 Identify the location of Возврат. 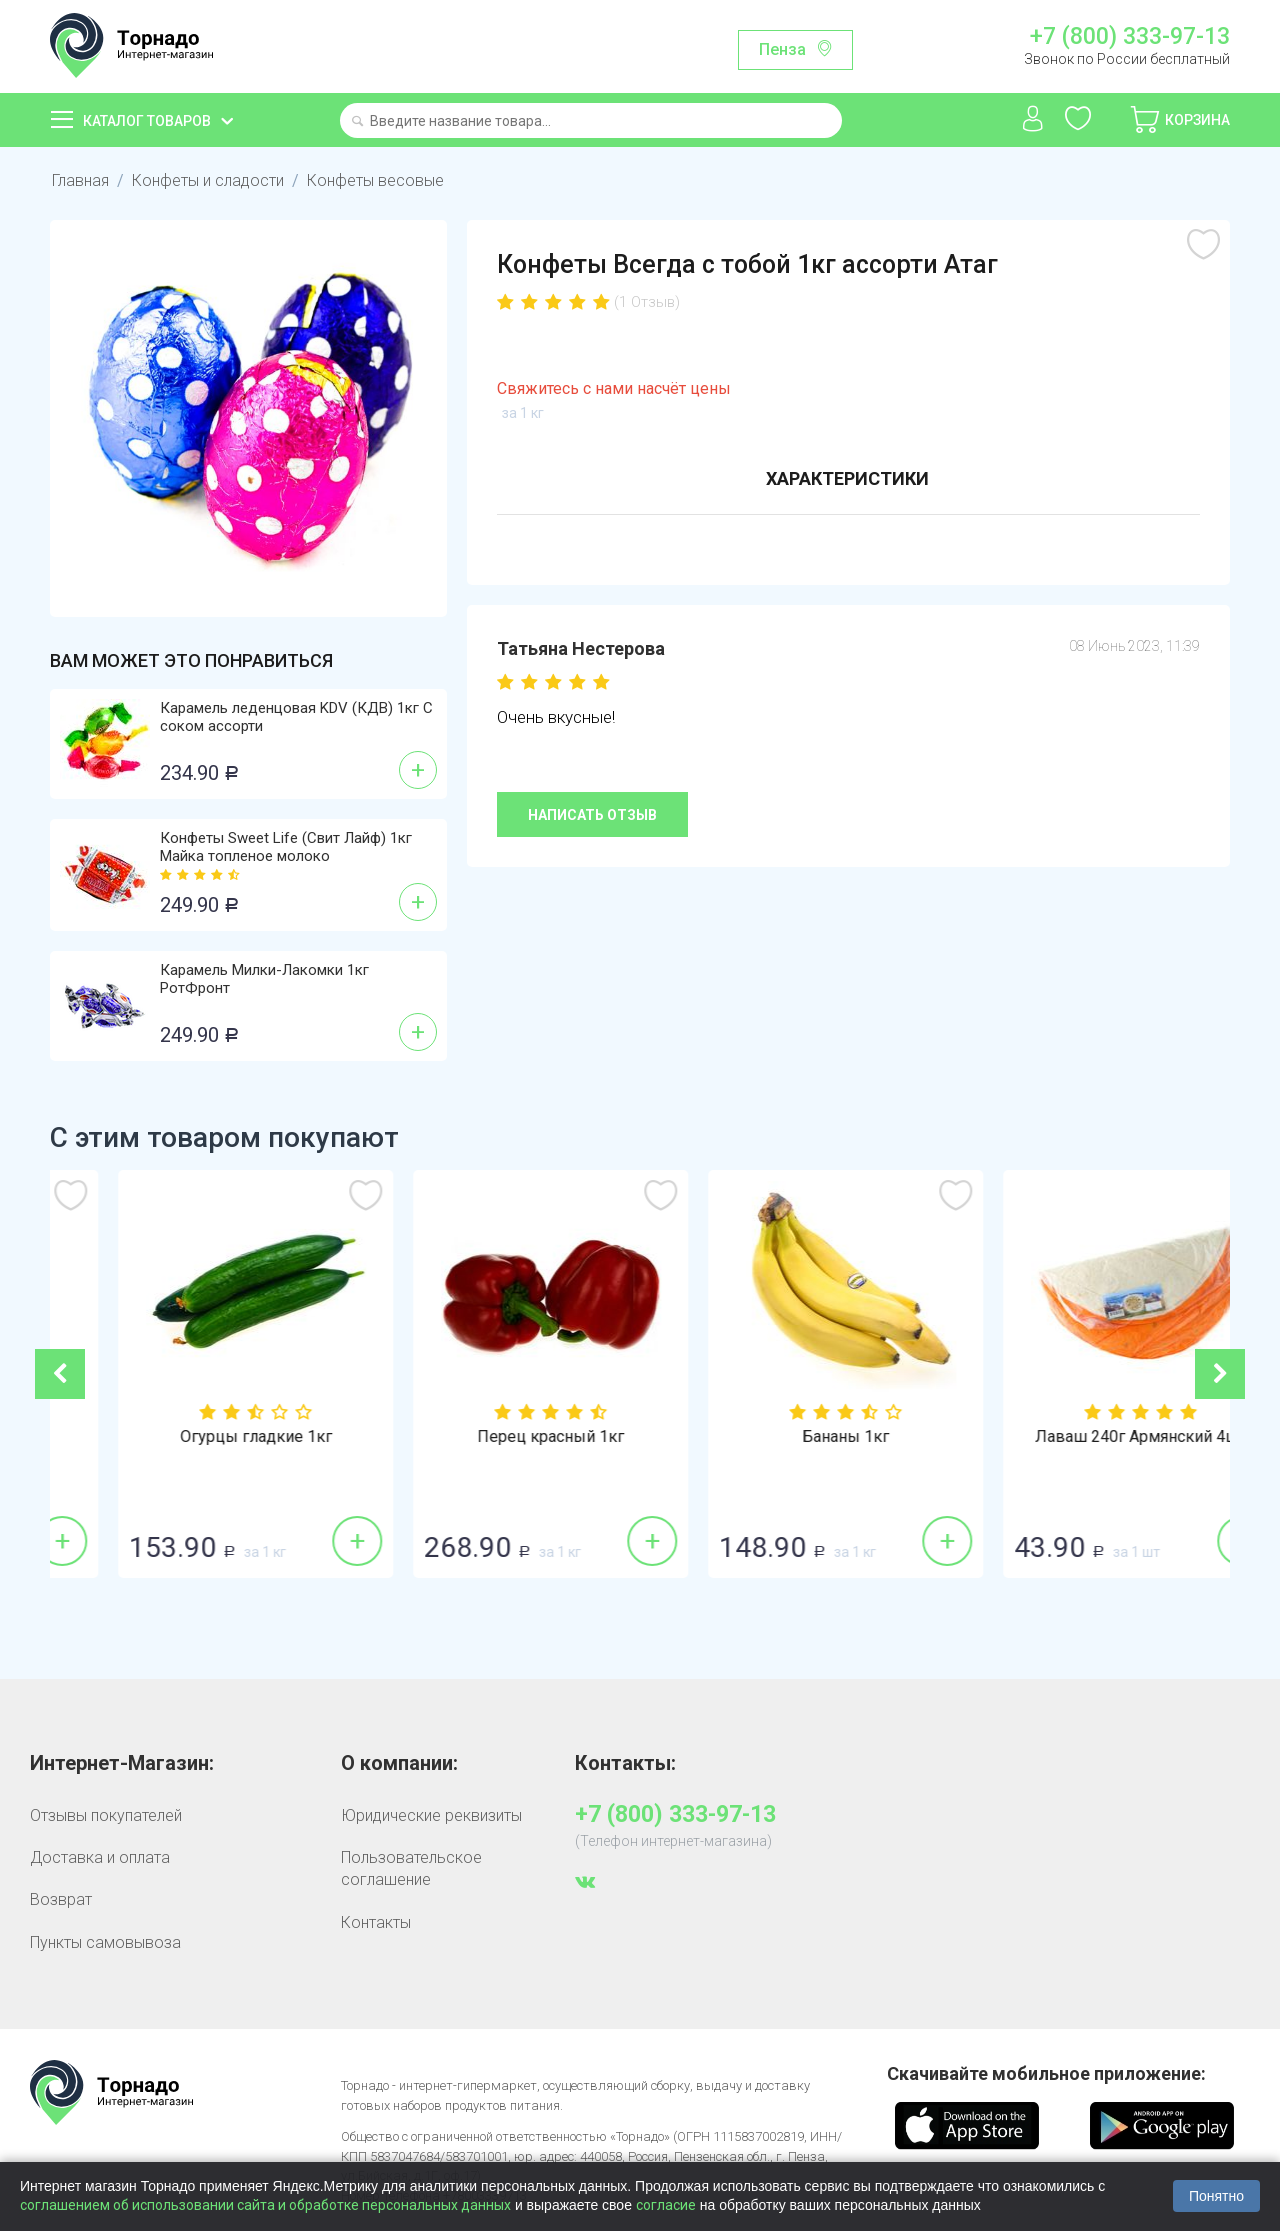
(61, 1899).